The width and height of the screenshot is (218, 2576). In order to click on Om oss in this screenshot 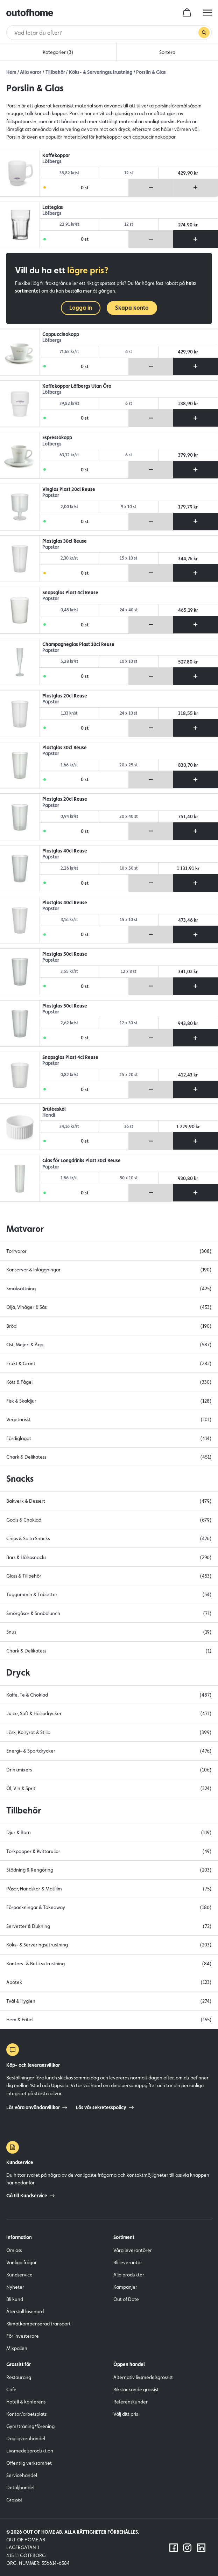, I will do `click(14, 2250)`.